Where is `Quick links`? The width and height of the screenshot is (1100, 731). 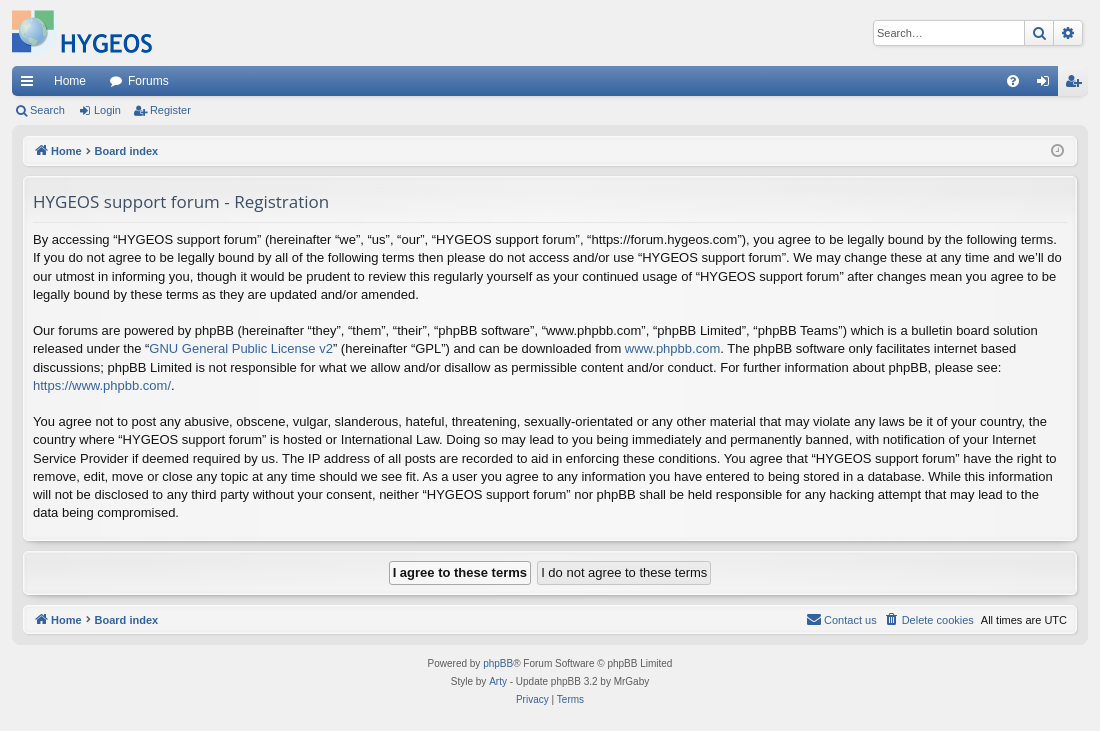 Quick links is located at coordinates (31, 85).